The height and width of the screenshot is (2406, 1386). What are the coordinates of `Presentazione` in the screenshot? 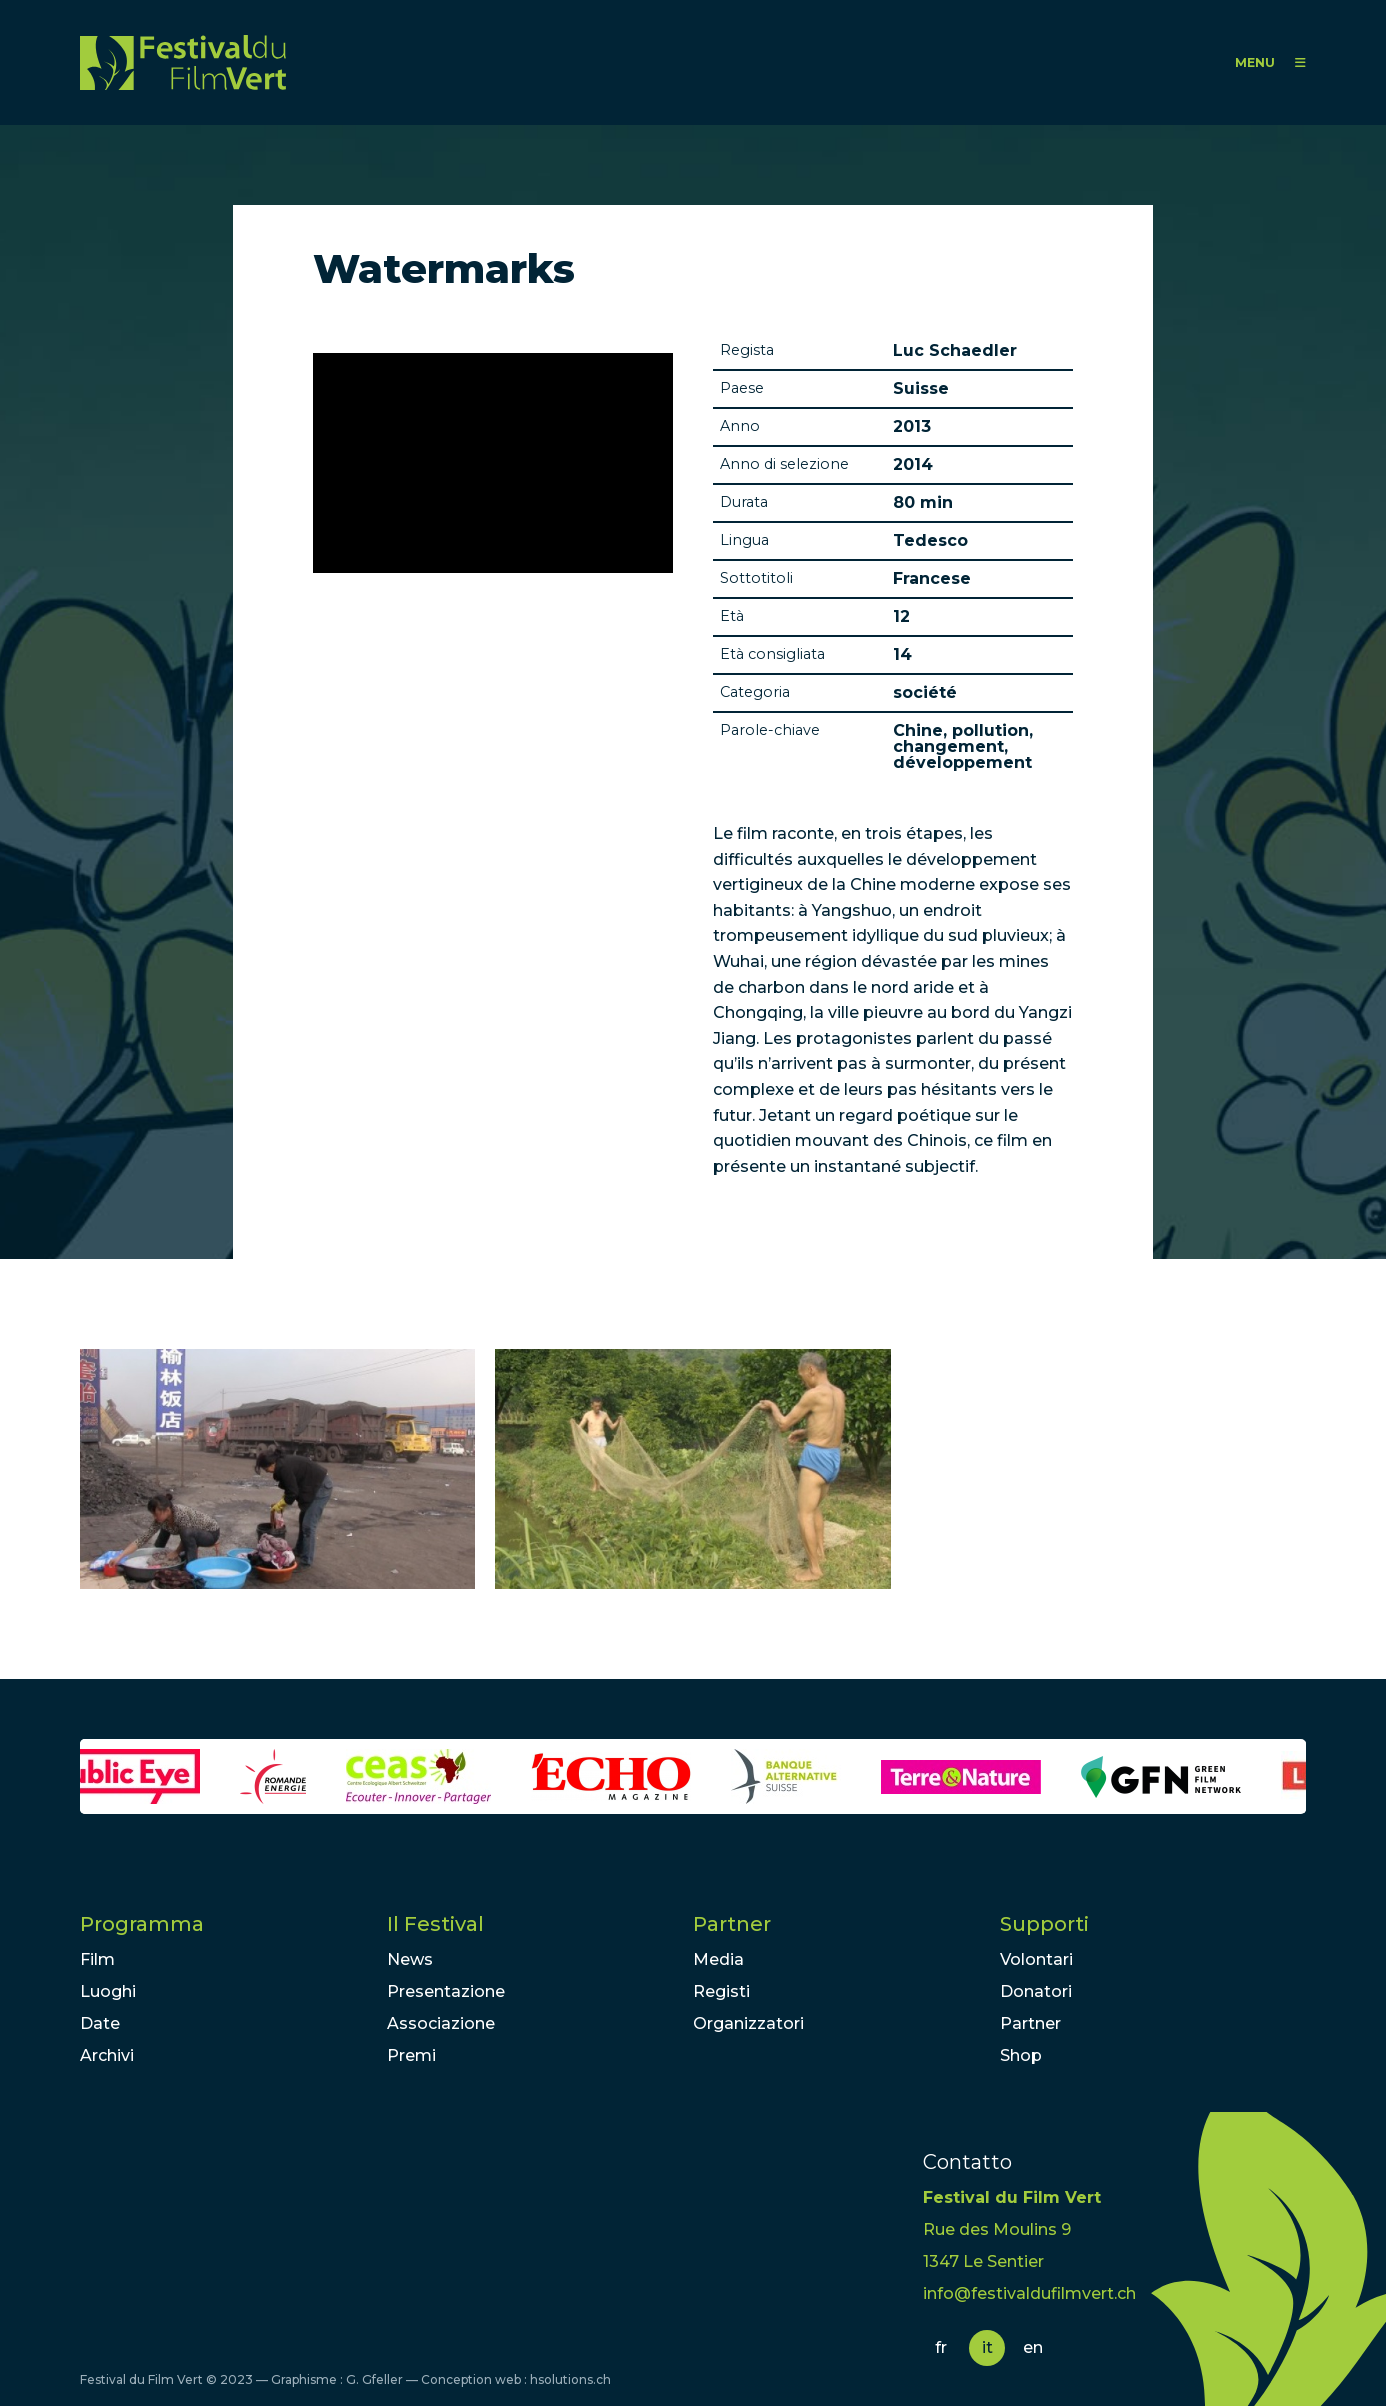 It's located at (446, 1991).